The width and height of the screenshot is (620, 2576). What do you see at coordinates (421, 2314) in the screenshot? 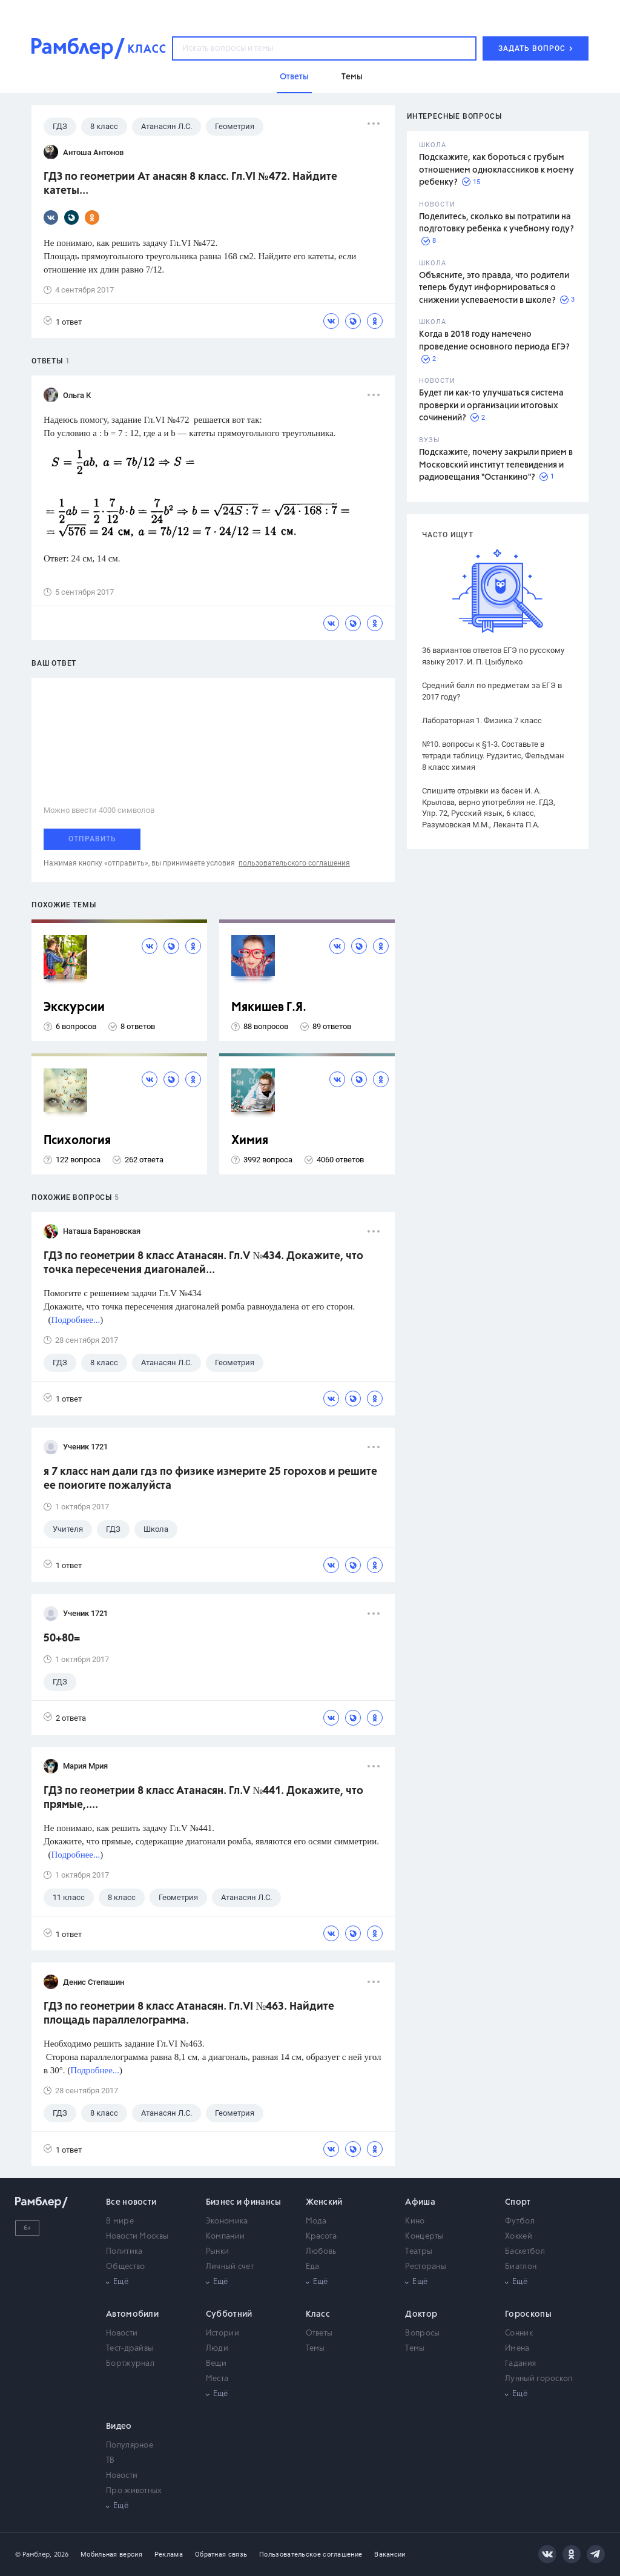
I see `Доктор` at bounding box center [421, 2314].